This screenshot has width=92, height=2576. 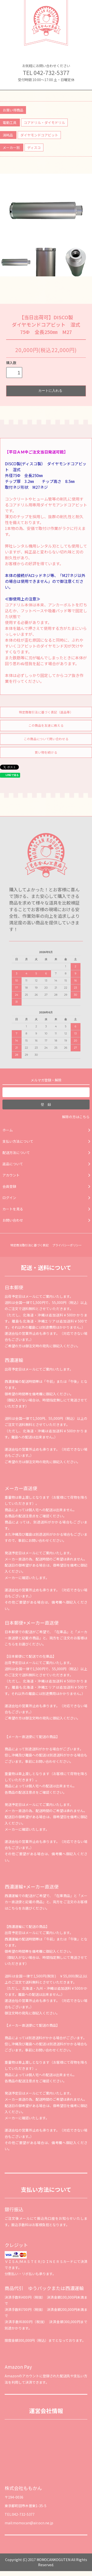 I want to click on この商品について問い合わせる, so click(x=46, y=738).